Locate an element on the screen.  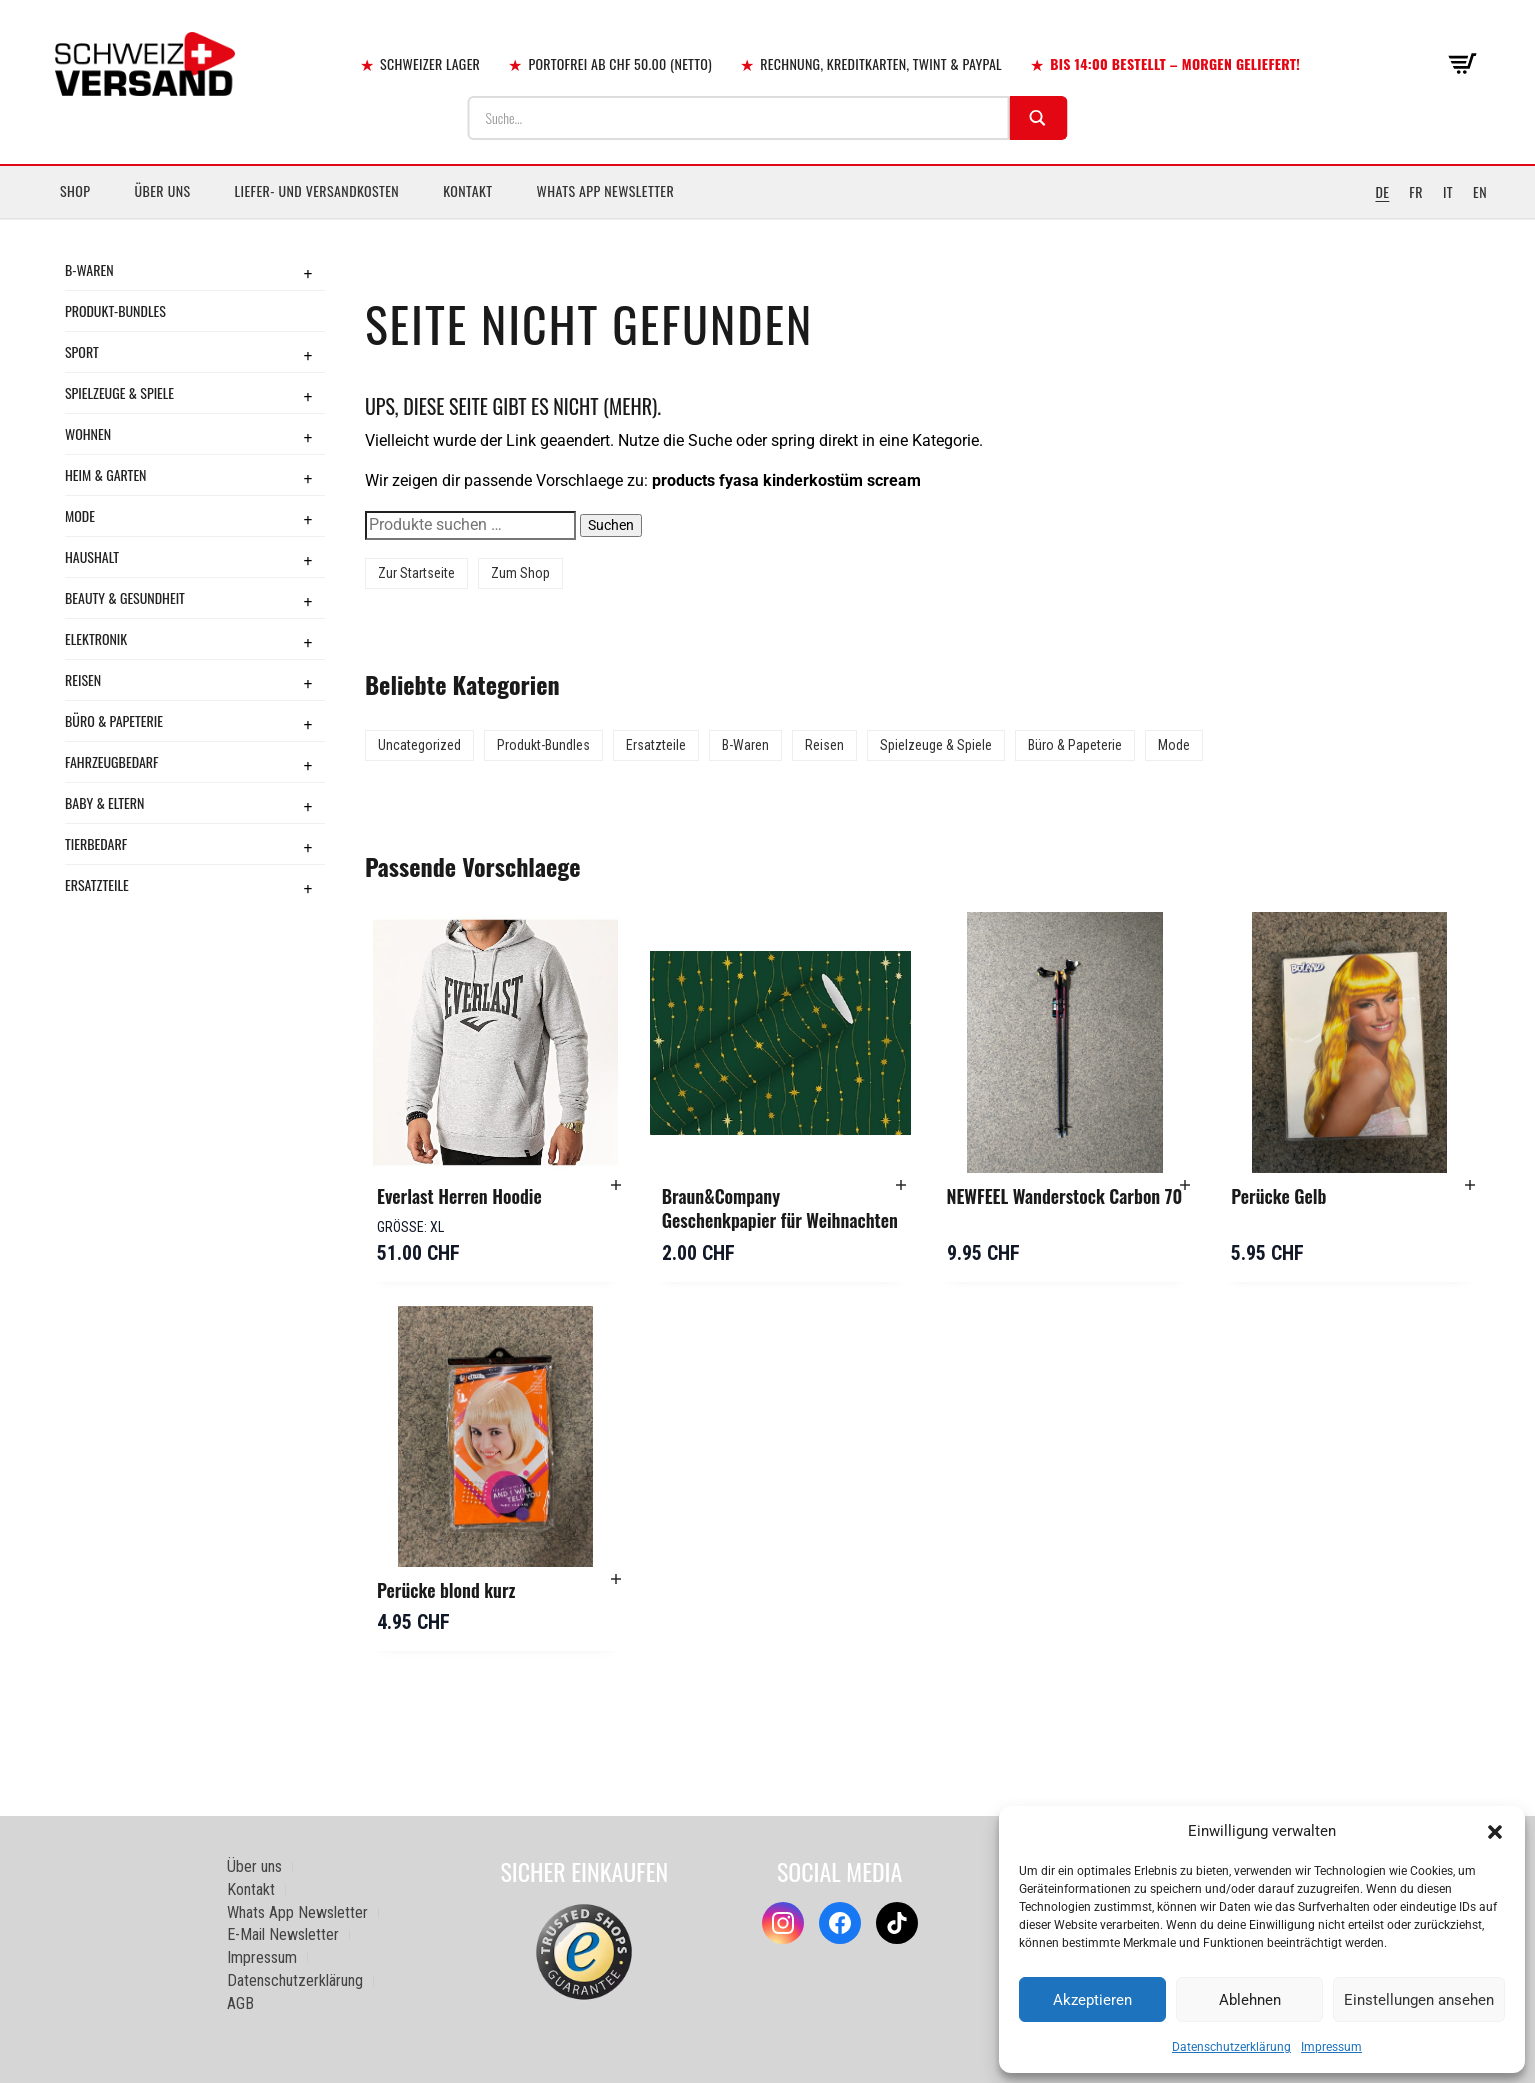
Perücke Gelb is located at coordinates (1278, 1196).